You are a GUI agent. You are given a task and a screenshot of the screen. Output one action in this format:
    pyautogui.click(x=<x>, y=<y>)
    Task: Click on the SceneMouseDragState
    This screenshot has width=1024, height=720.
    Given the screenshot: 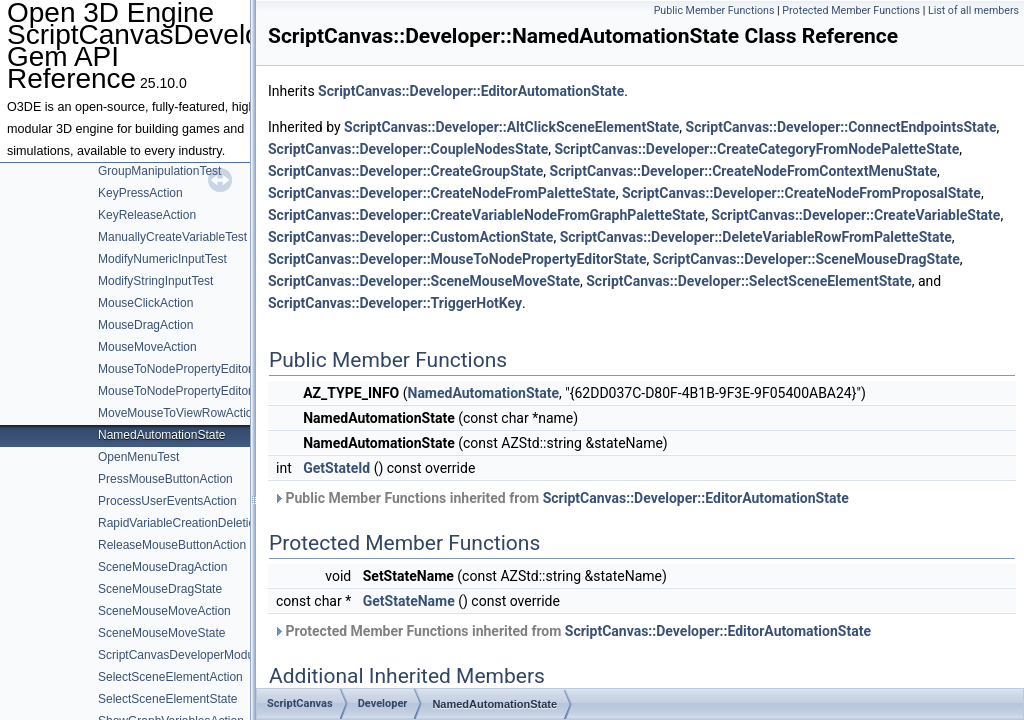 What is the action you would take?
    pyautogui.click(x=160, y=589)
    